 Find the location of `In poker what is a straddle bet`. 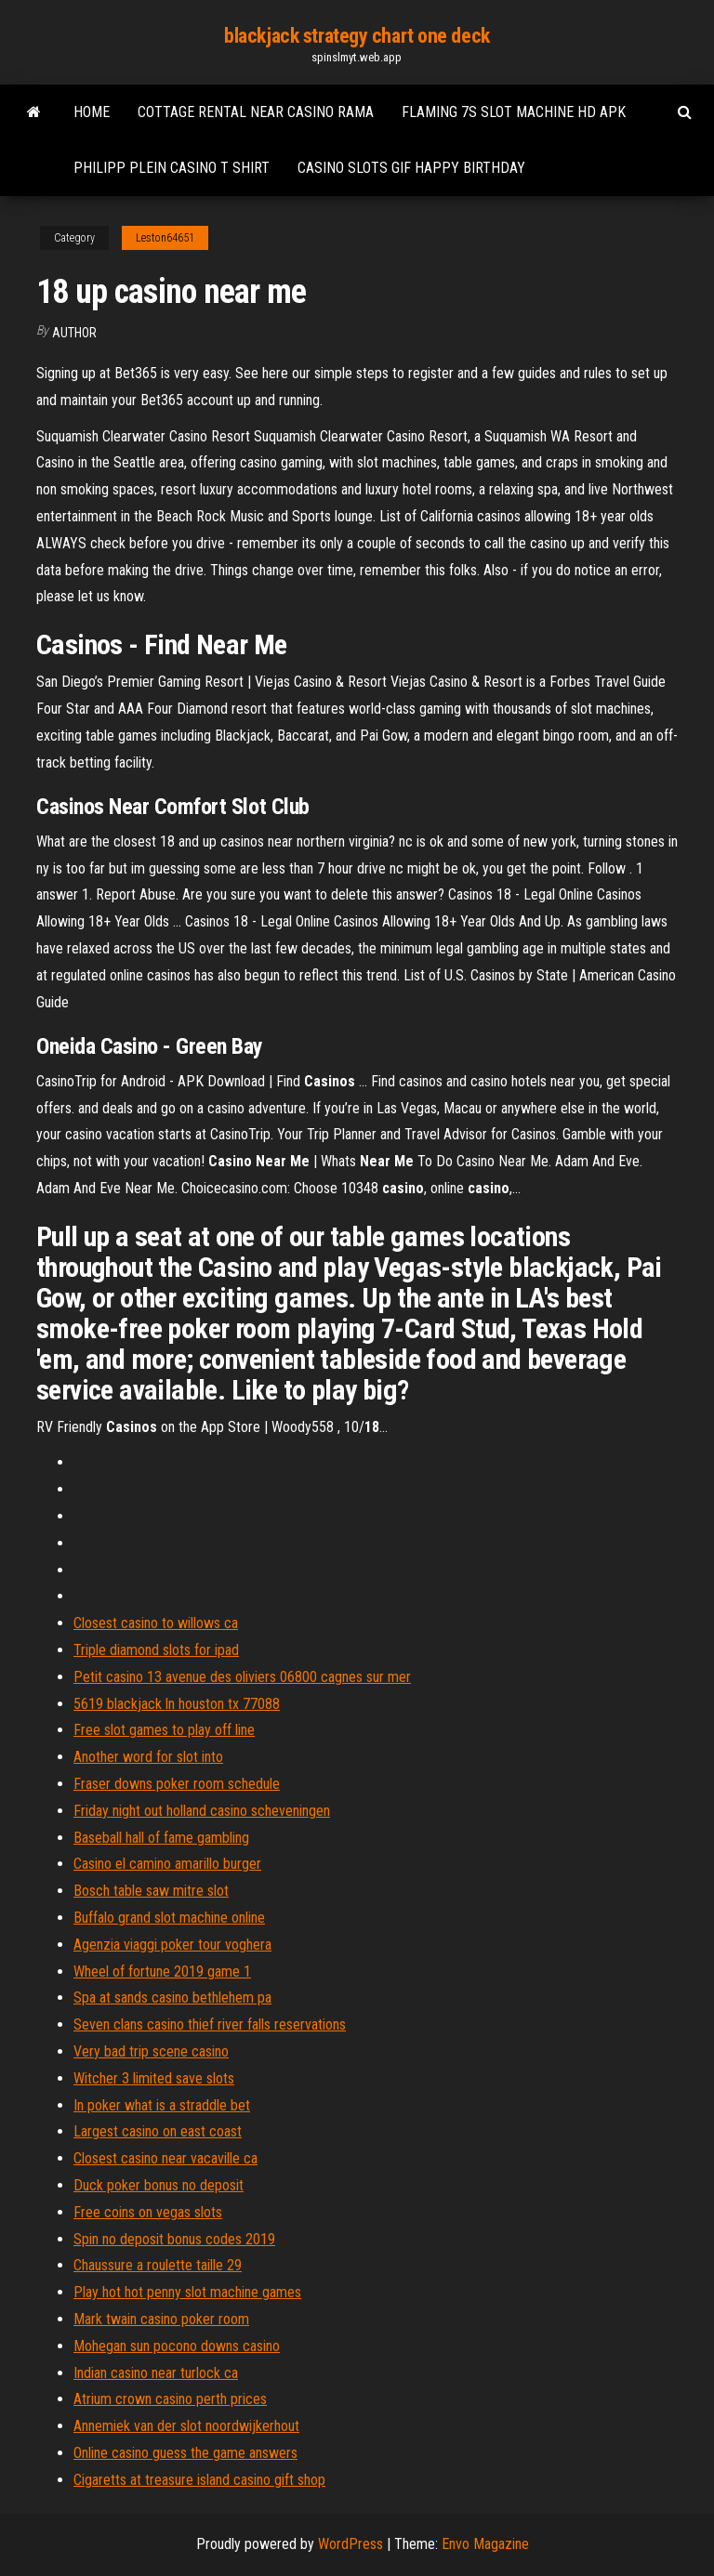

In poker what is a straddle bet is located at coordinates (161, 2105).